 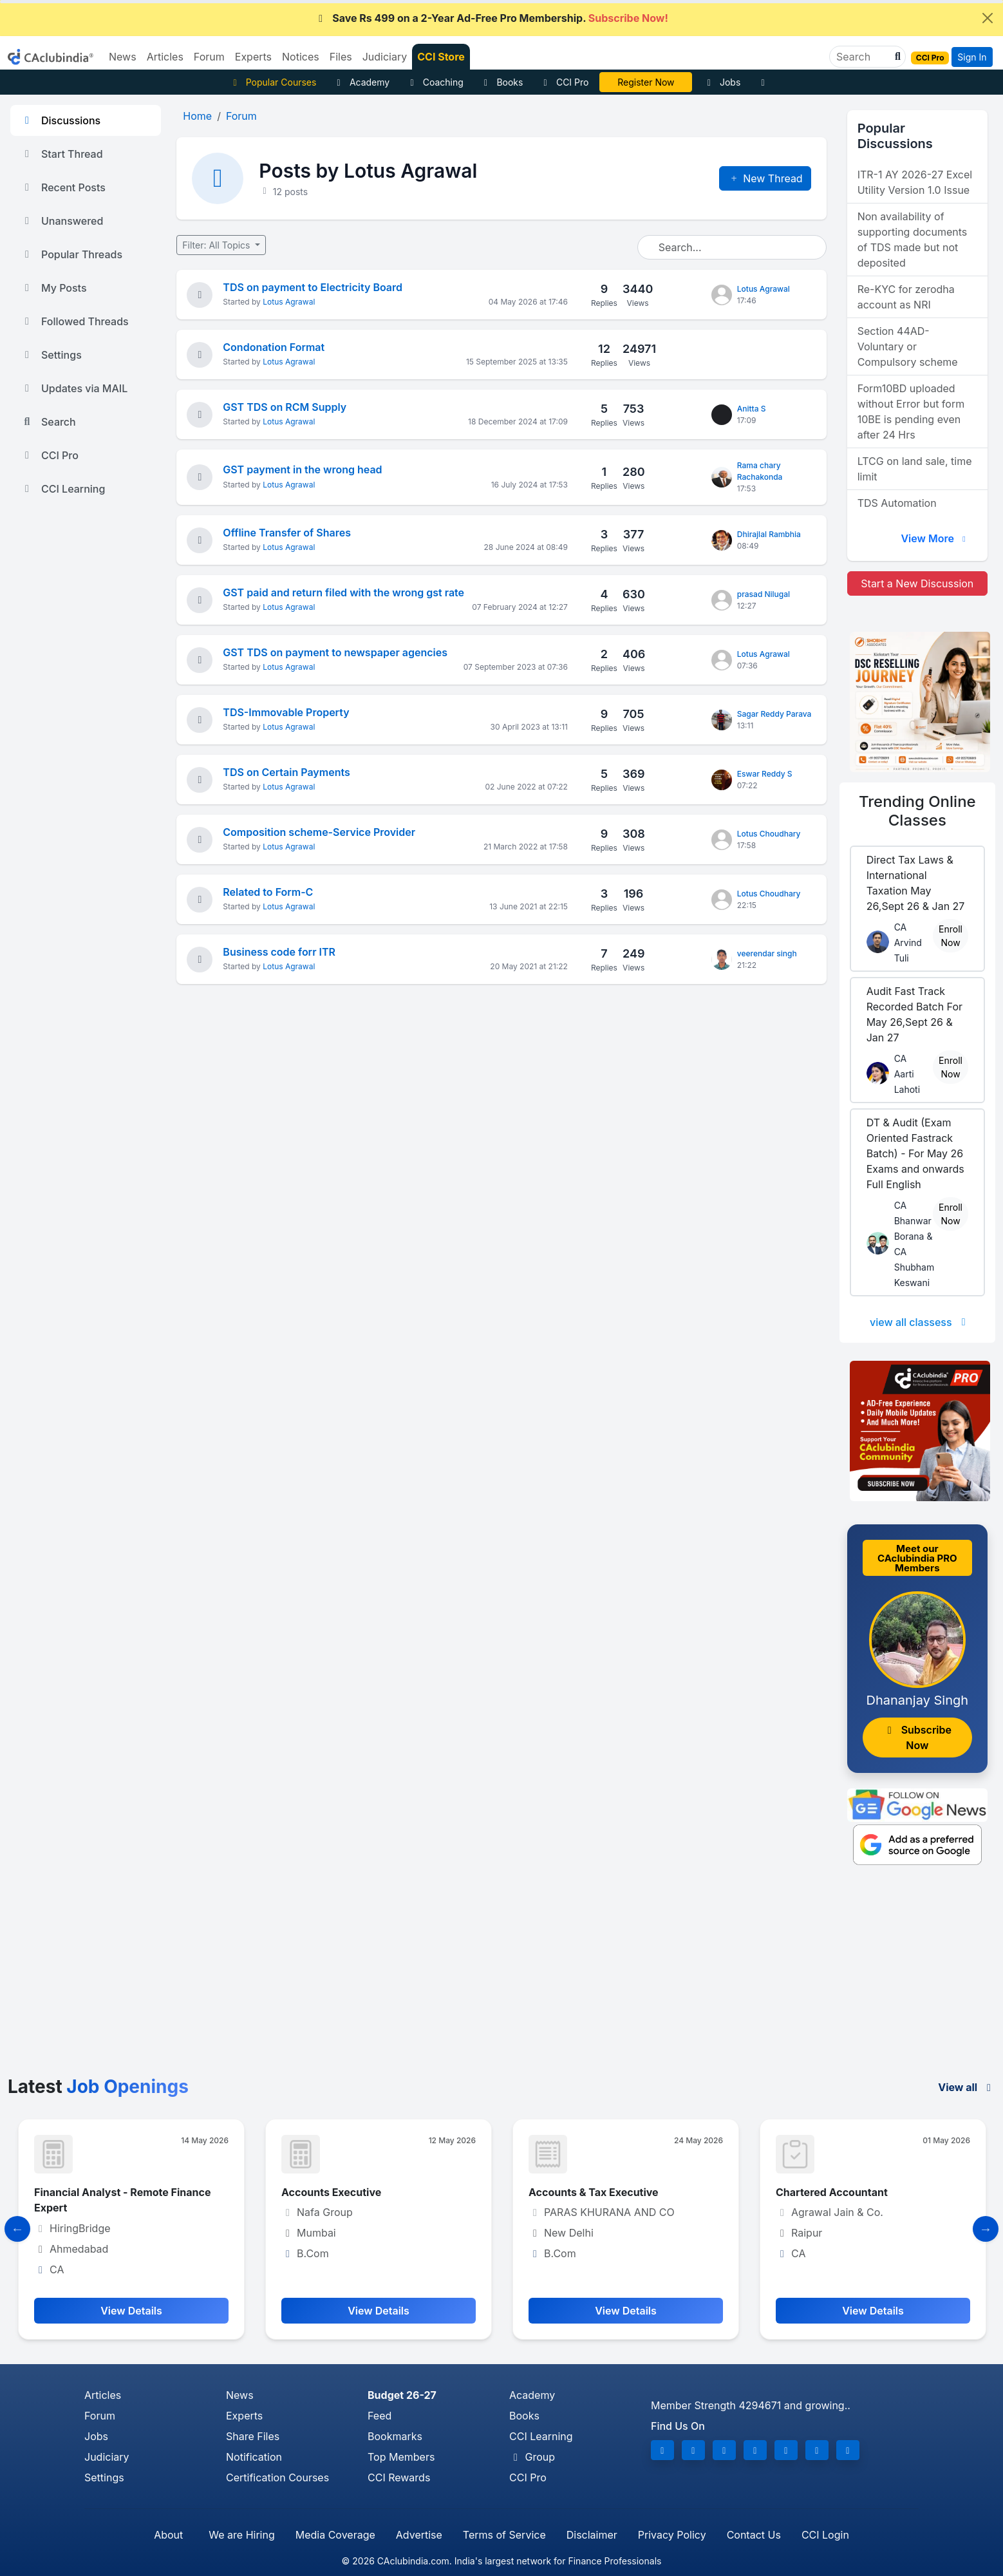 I want to click on Judiciary [button], so click(x=385, y=56).